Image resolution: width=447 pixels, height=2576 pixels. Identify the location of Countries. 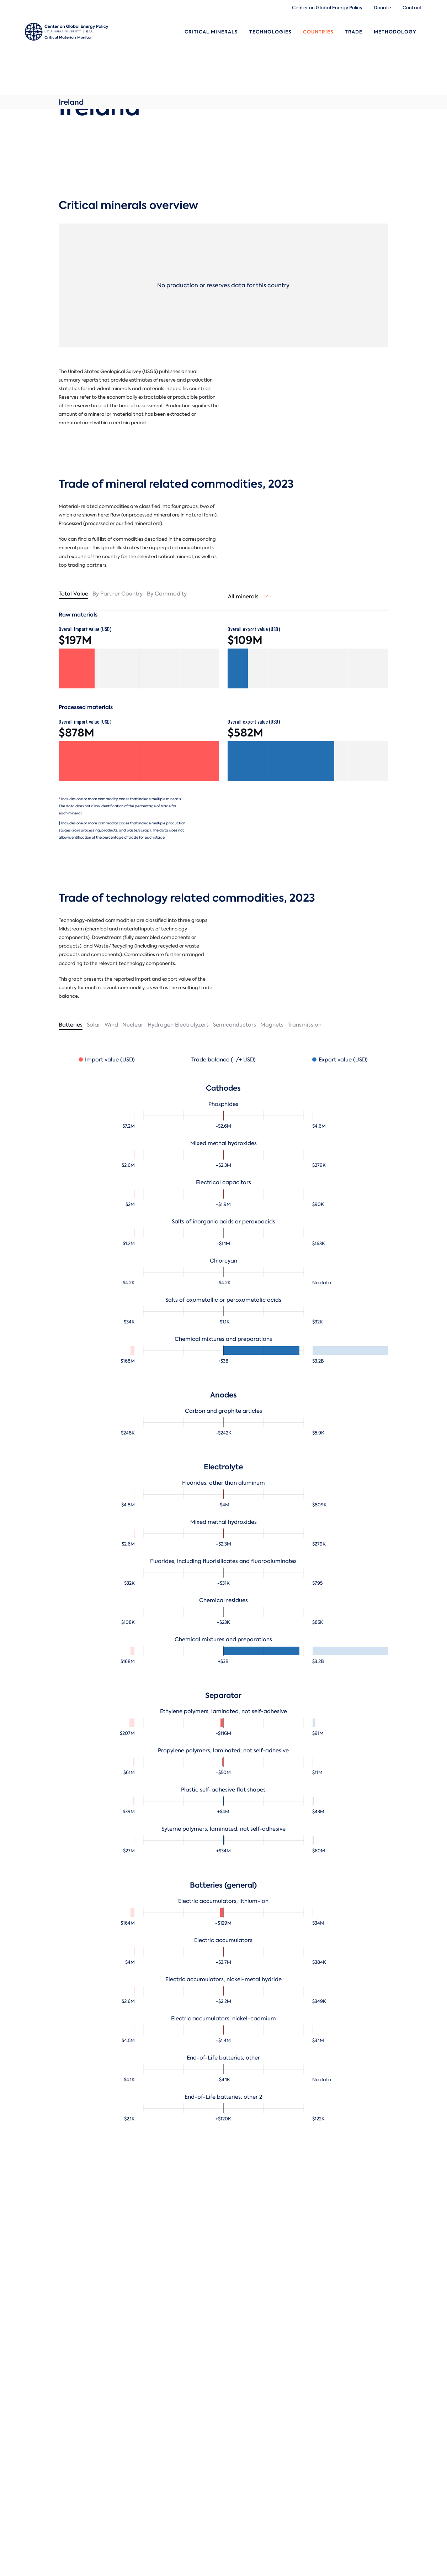
(318, 31).